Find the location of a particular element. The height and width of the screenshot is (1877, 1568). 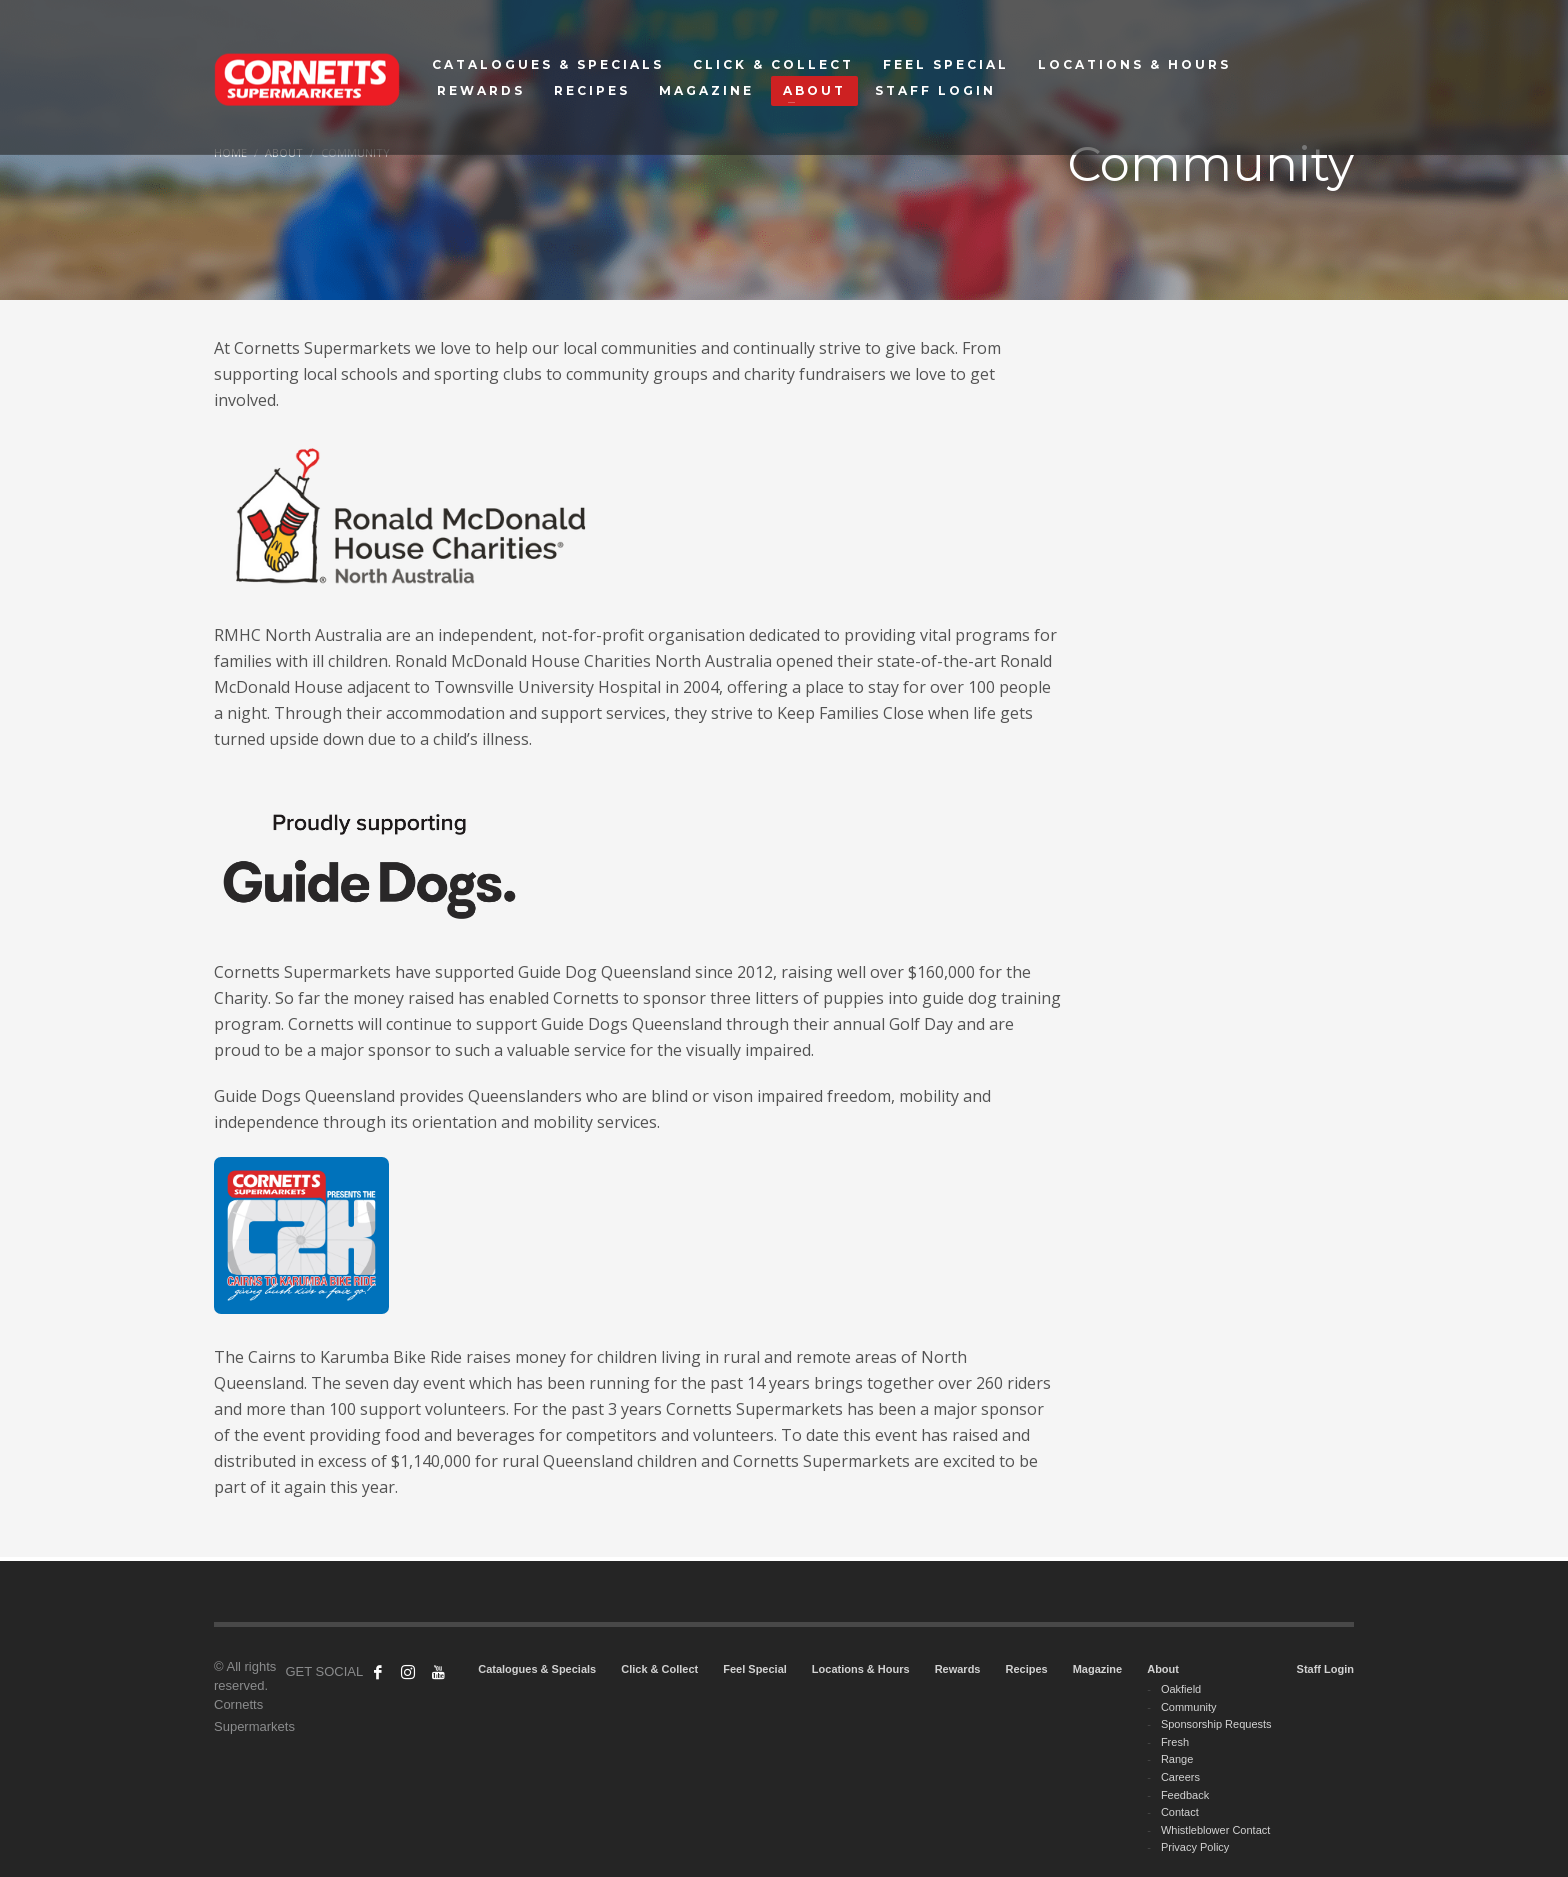

Oakfield is located at coordinates (1181, 1689).